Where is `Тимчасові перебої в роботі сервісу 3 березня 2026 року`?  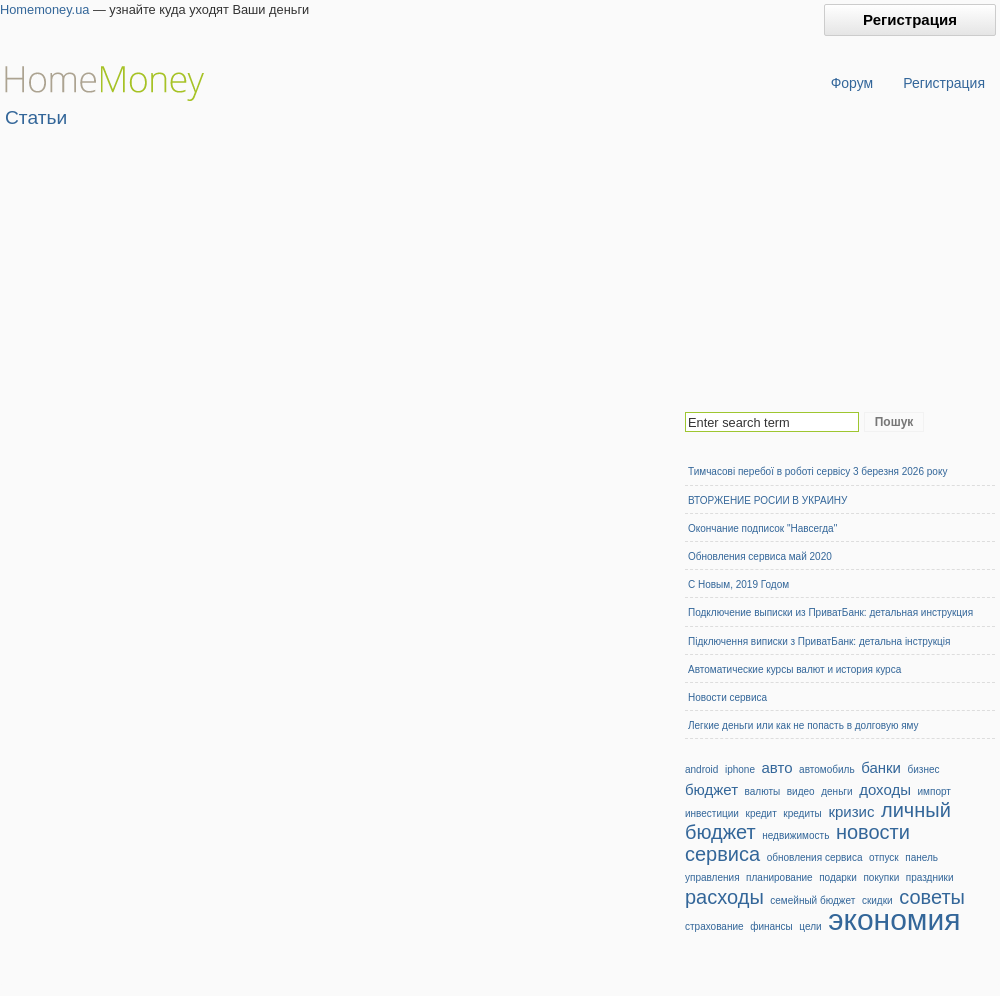
Тимчасові перебої в роботі сервісу 3 березня 2026 року is located at coordinates (817, 471).